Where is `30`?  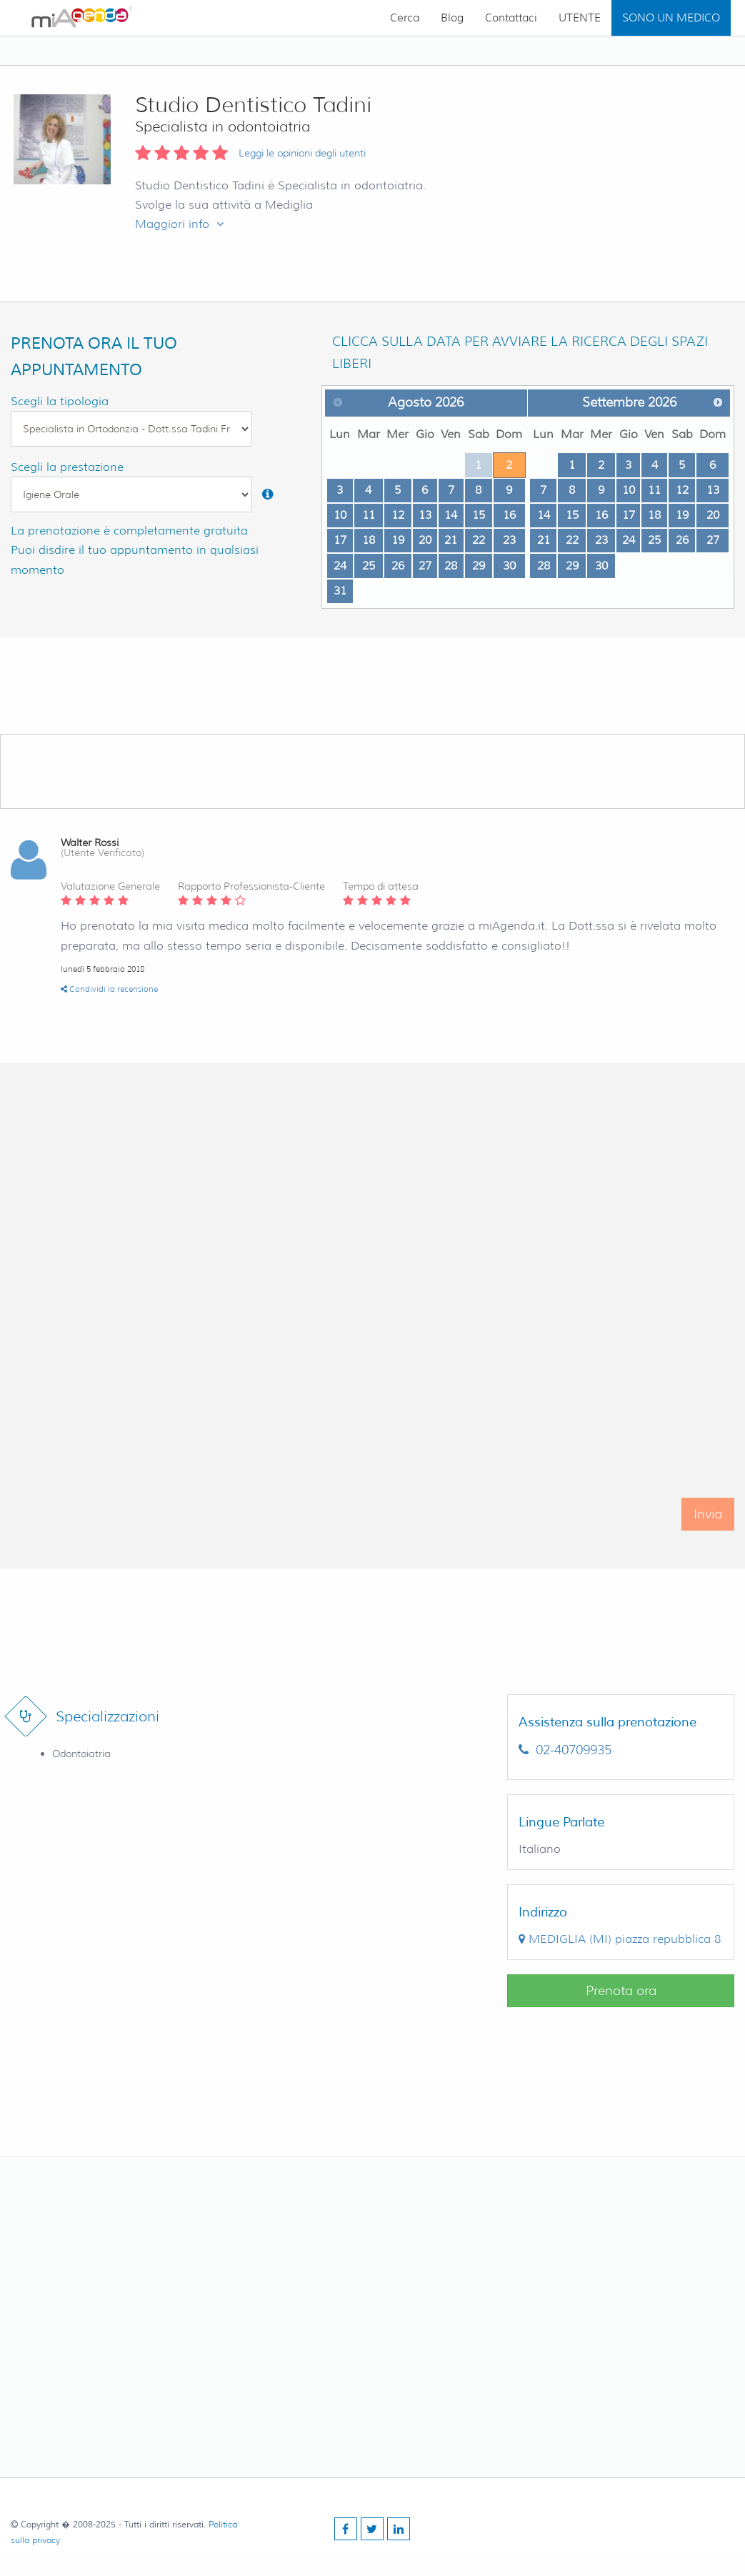 30 is located at coordinates (509, 565).